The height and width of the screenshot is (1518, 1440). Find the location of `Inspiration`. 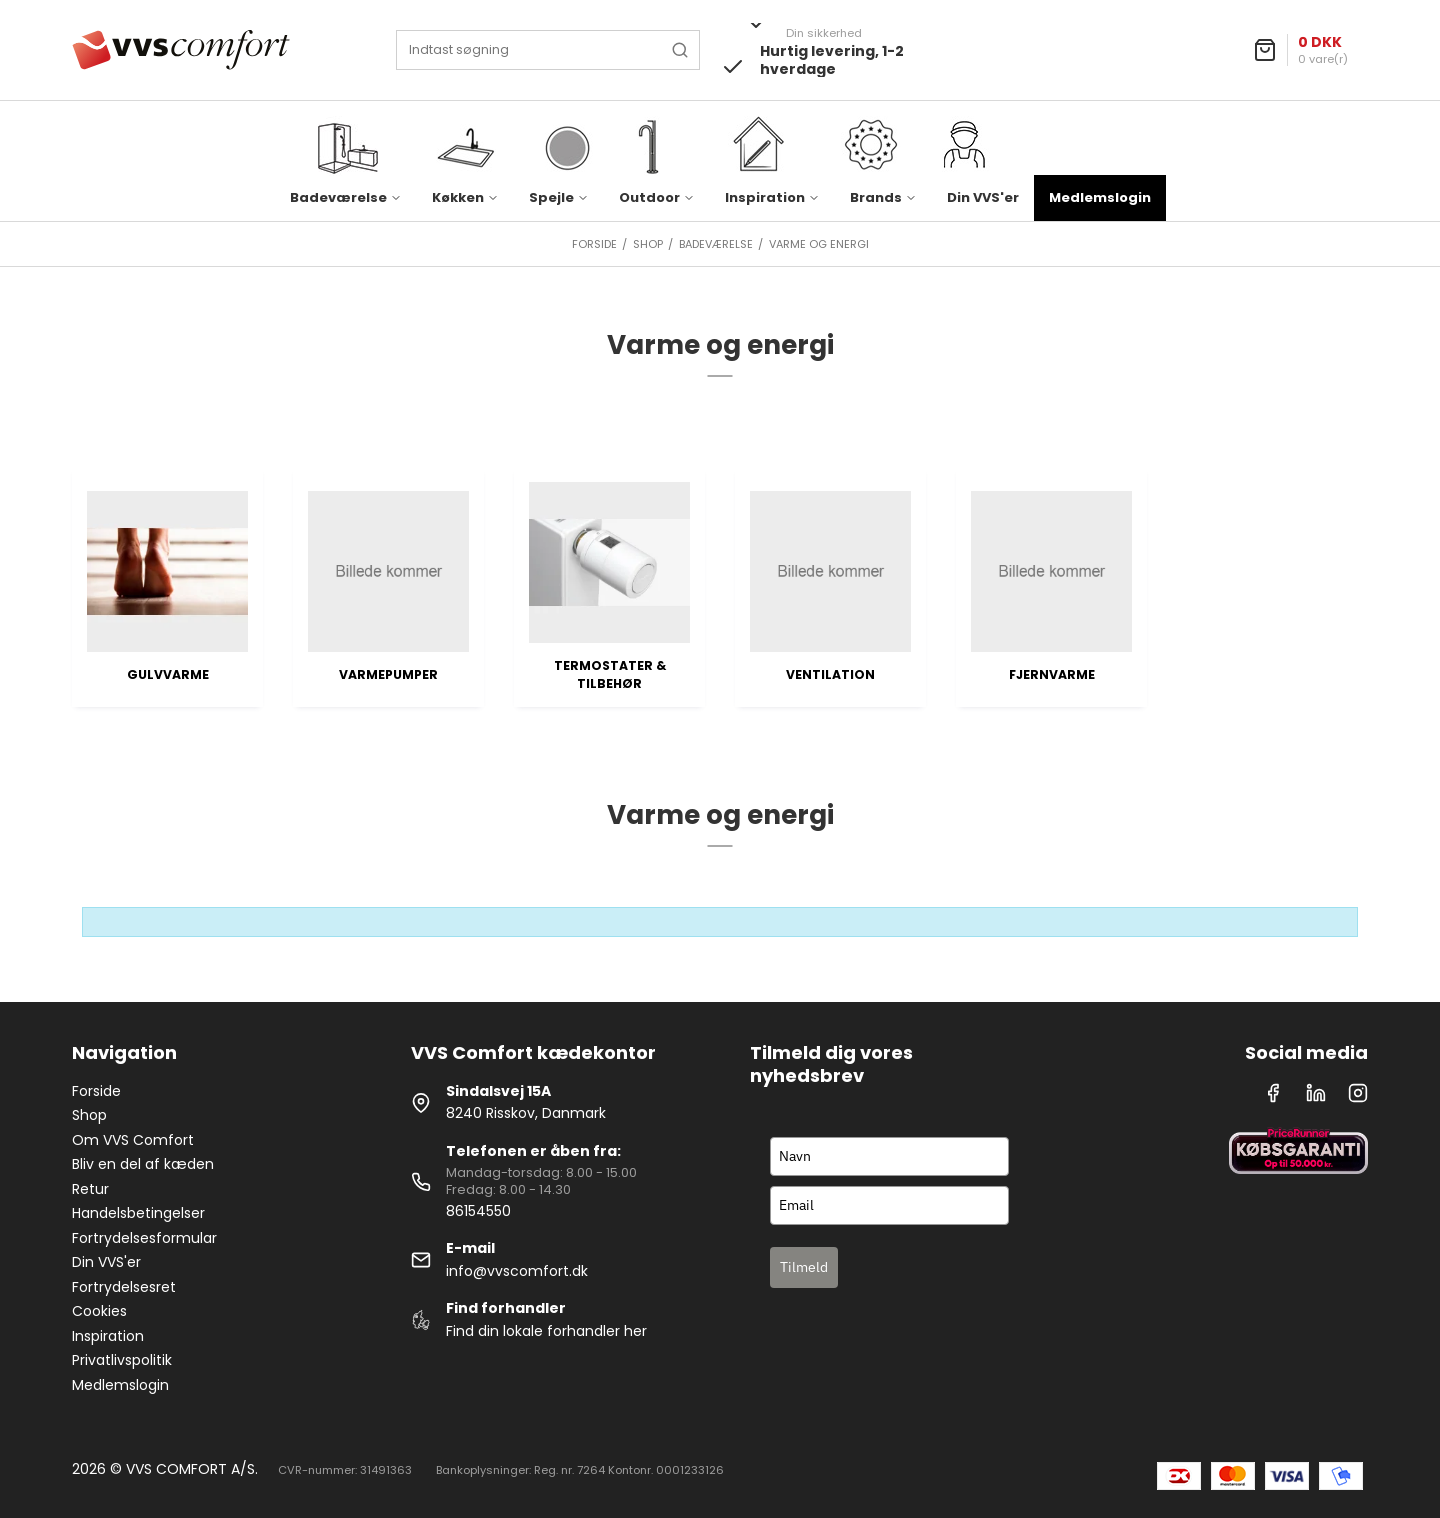

Inspiration is located at coordinates (108, 1336).